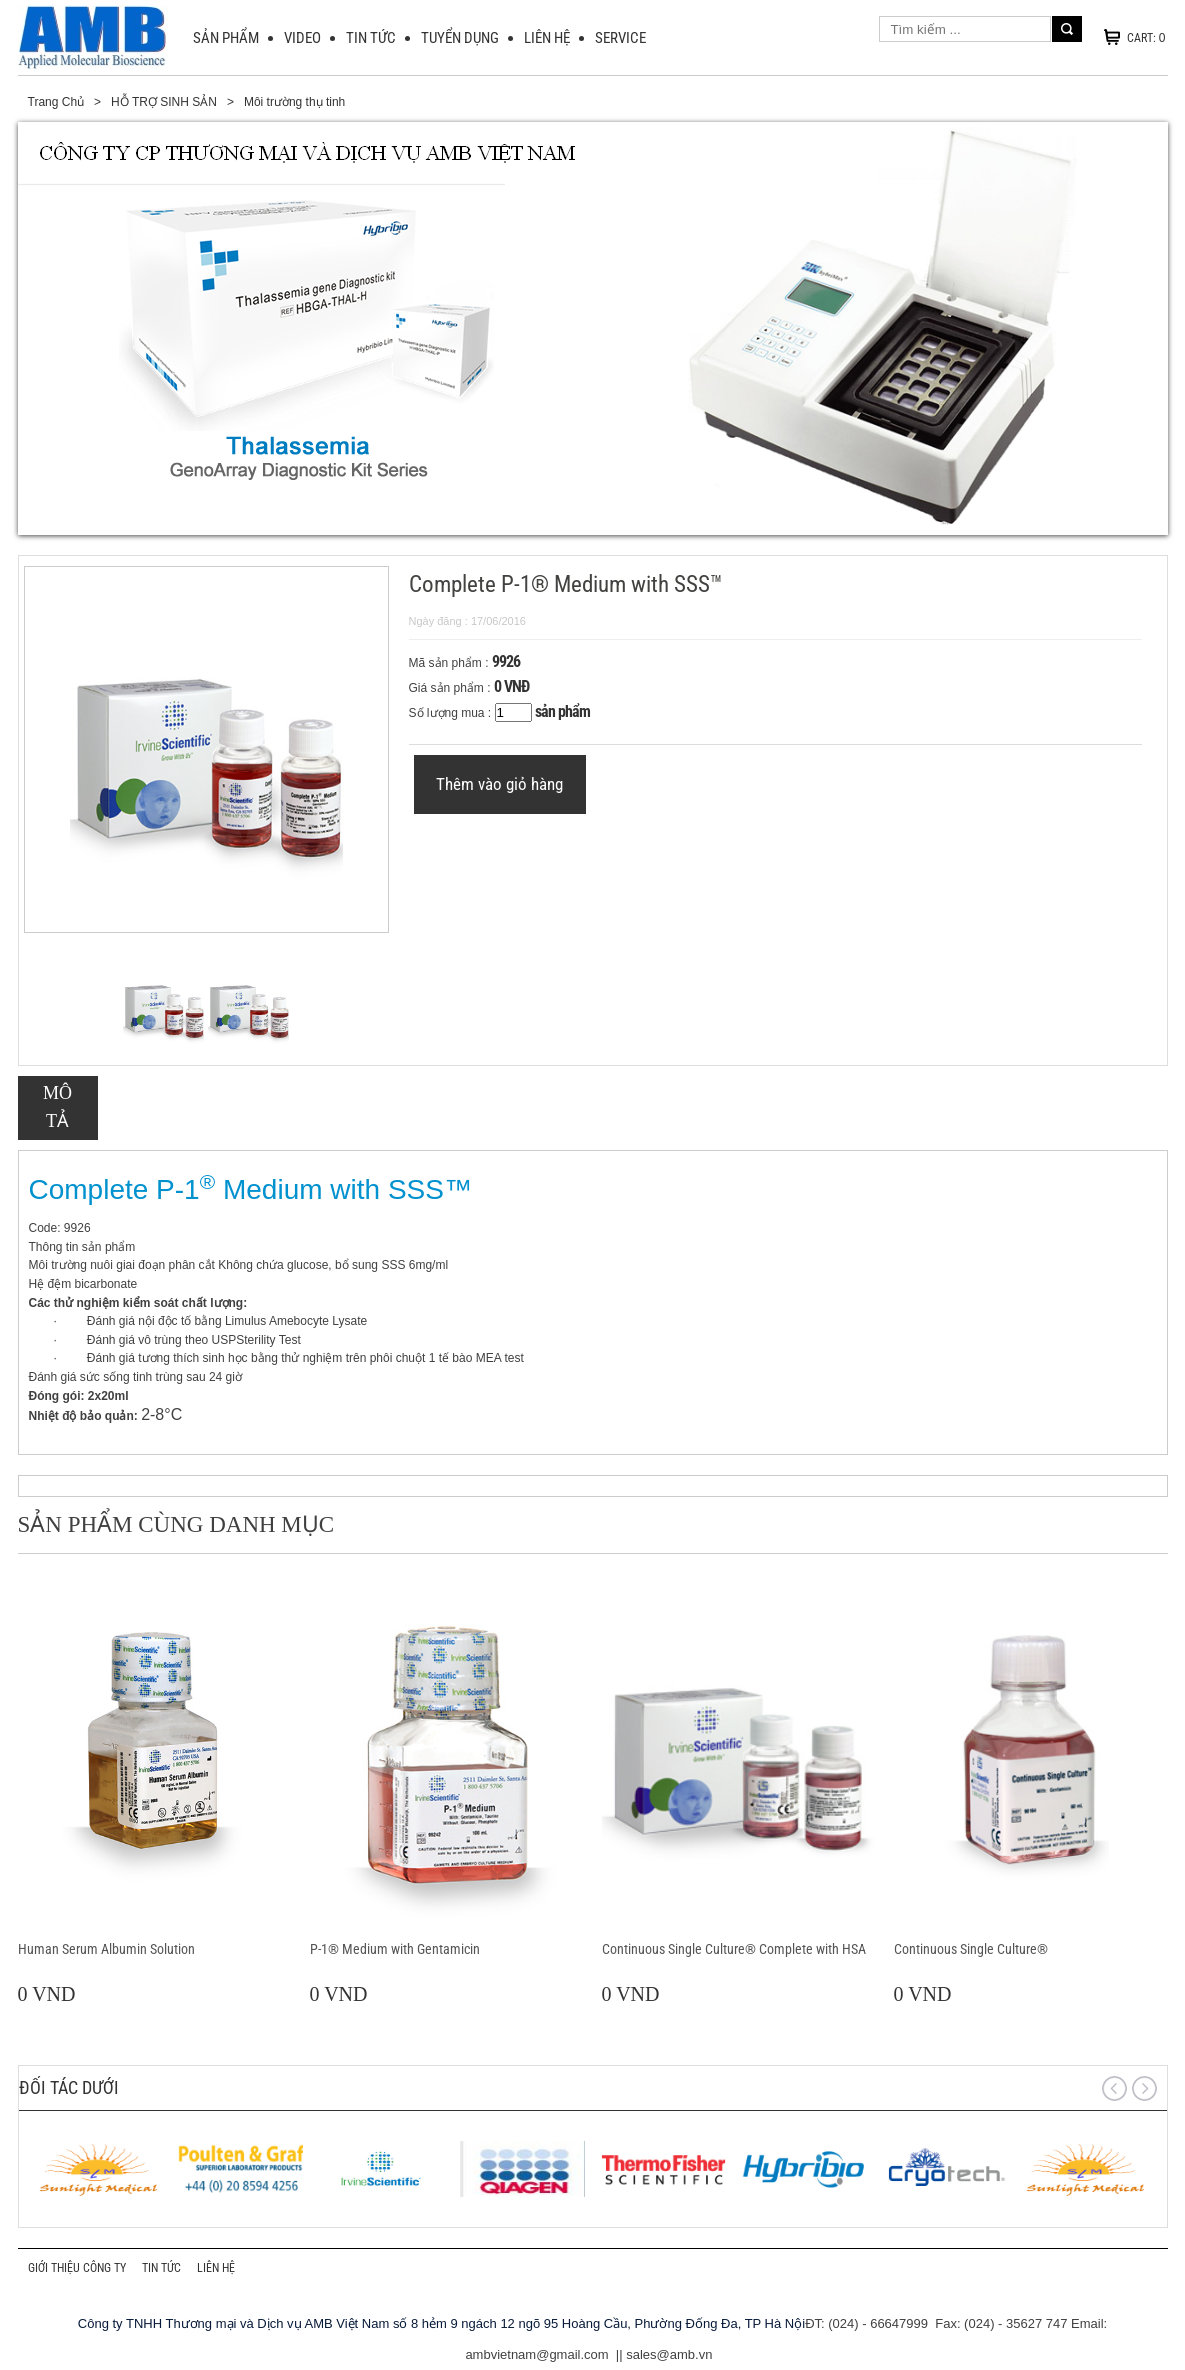 This screenshot has height=2370, width=1185. I want to click on GIỚI THIỆU CÔNG TY, so click(77, 2268).